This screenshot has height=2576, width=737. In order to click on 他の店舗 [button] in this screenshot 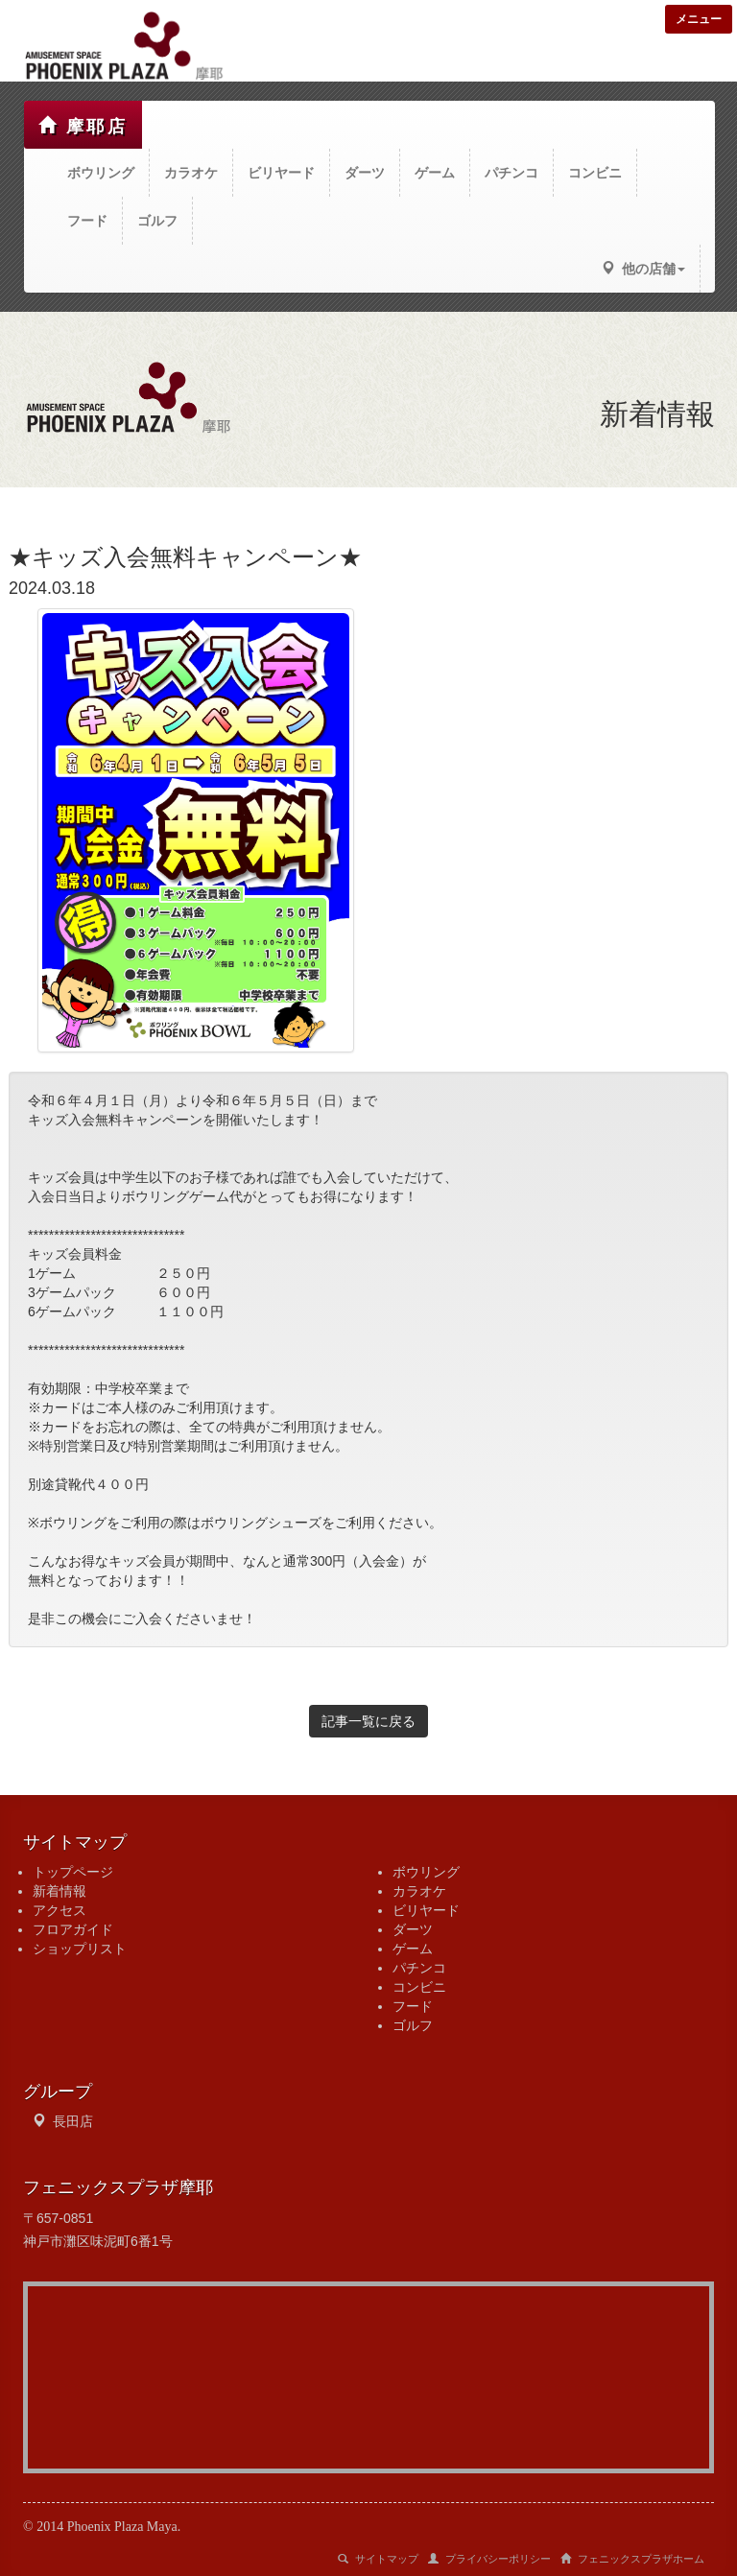, I will do `click(643, 268)`.